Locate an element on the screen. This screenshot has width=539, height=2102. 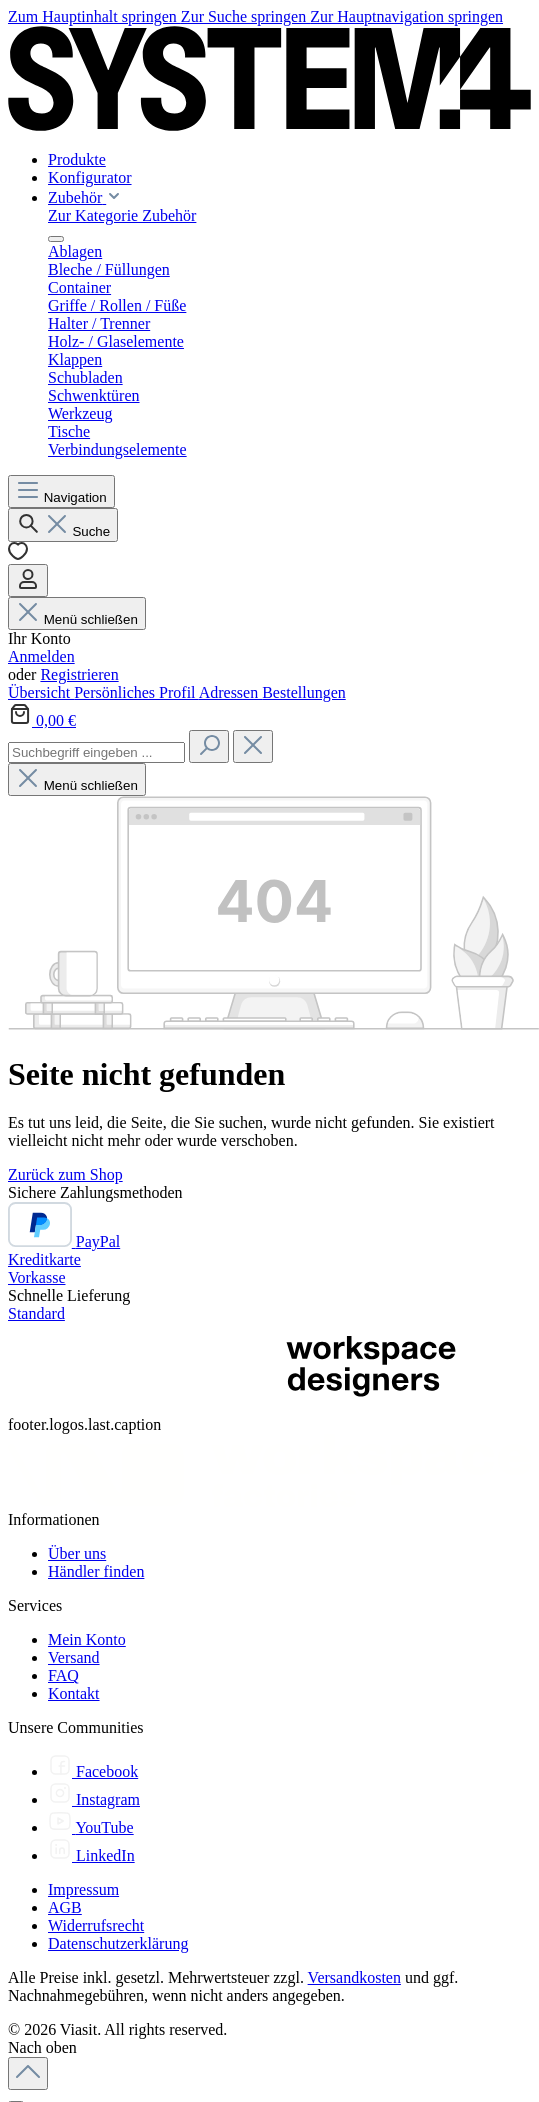
[LinkedIn] is located at coordinates (91, 1855).